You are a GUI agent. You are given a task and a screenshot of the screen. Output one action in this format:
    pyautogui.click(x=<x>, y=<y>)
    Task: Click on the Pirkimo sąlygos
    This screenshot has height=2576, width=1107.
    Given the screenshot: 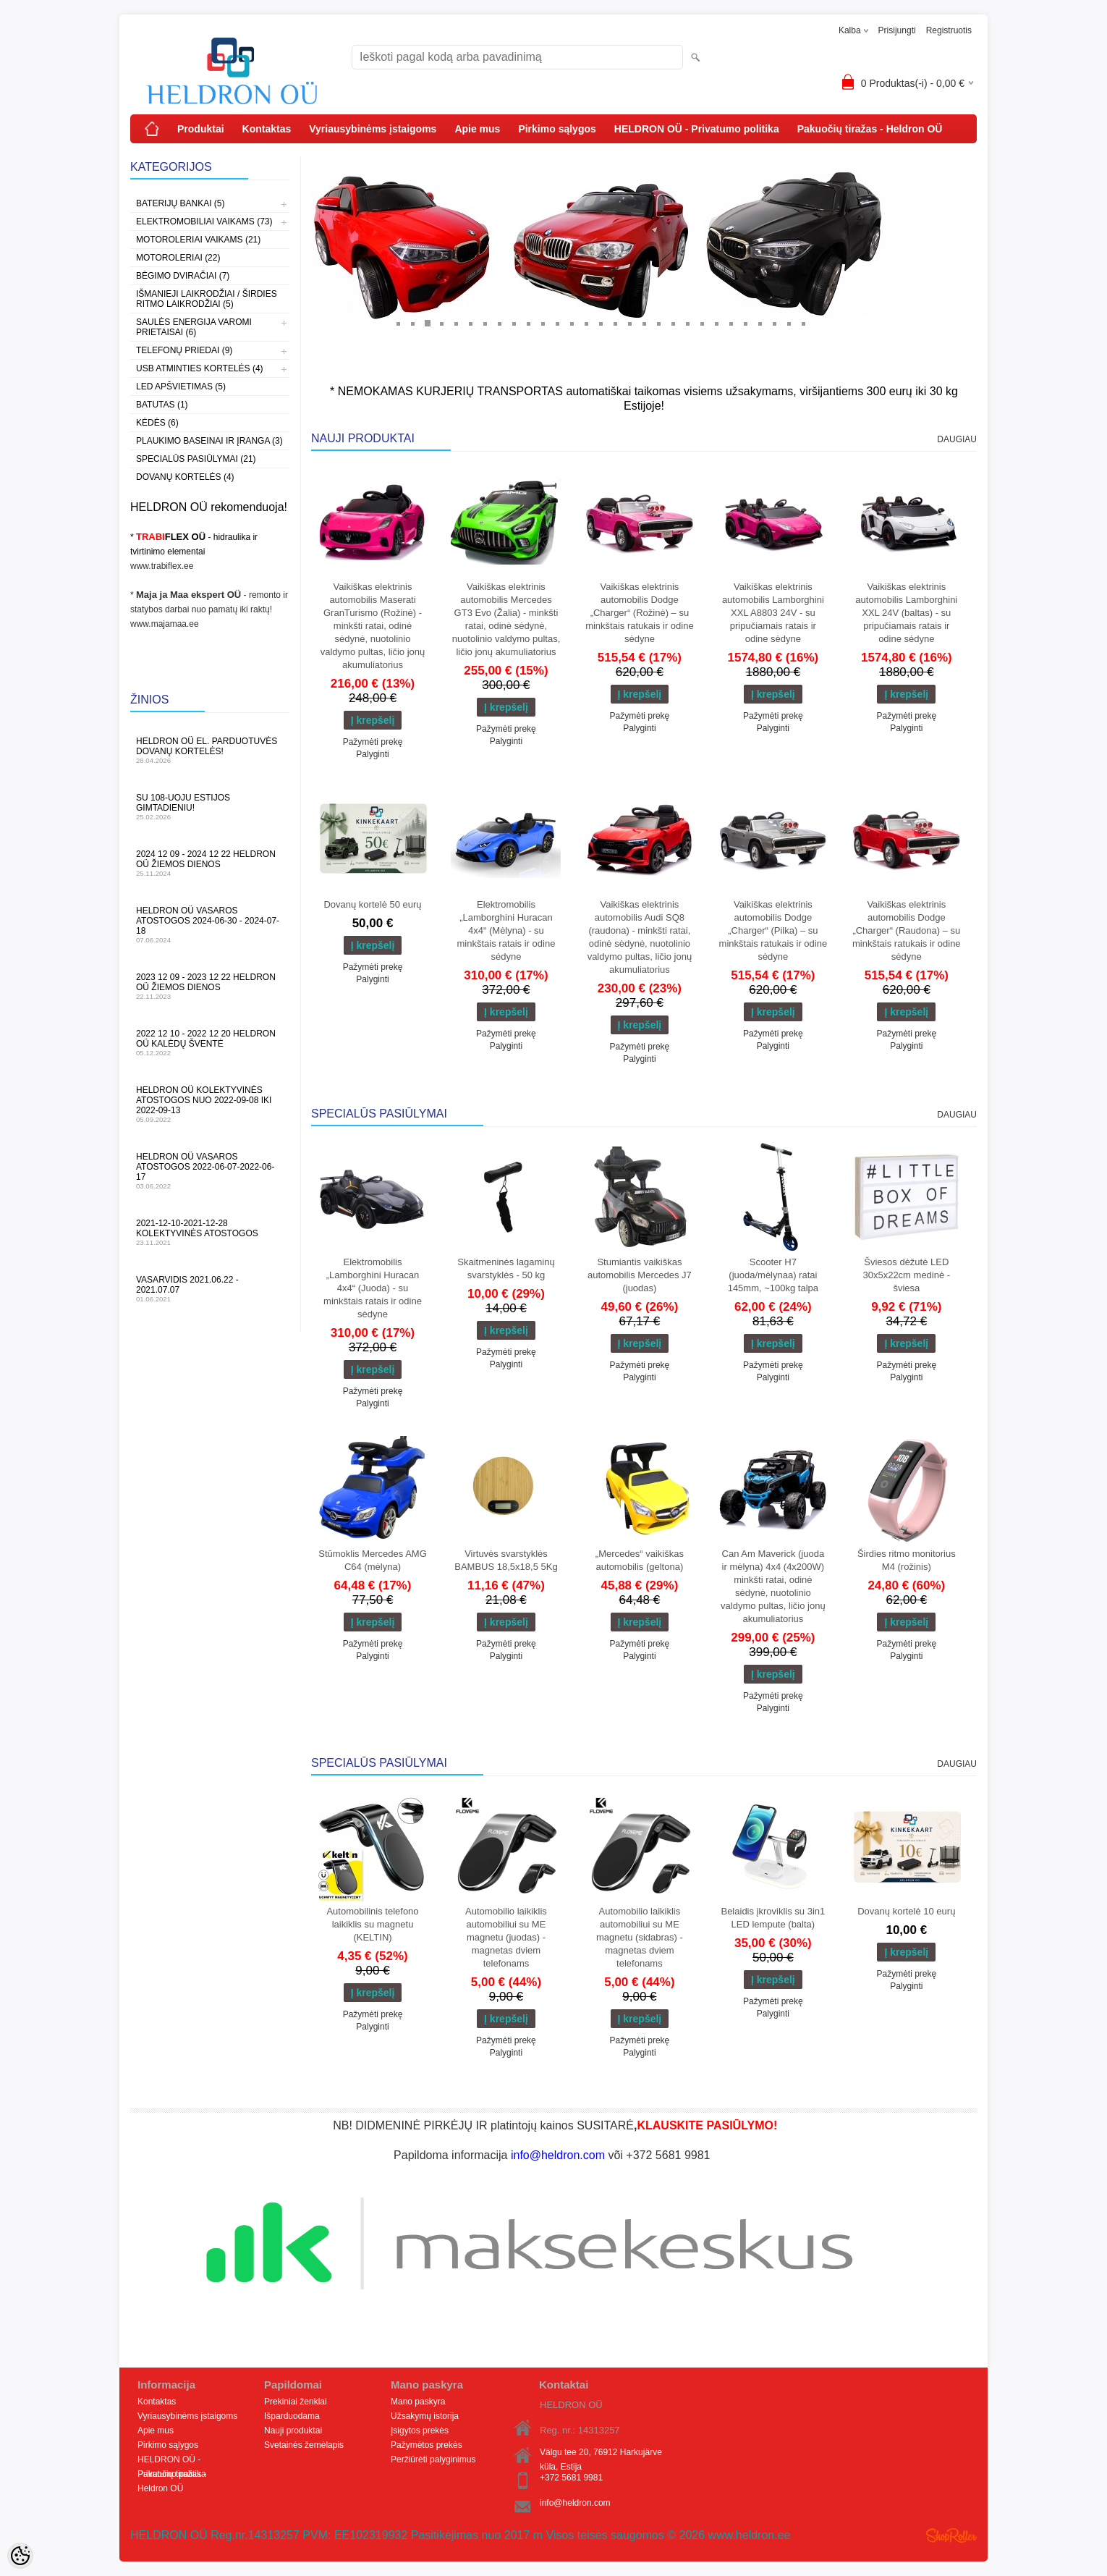 What is the action you would take?
    pyautogui.click(x=556, y=129)
    